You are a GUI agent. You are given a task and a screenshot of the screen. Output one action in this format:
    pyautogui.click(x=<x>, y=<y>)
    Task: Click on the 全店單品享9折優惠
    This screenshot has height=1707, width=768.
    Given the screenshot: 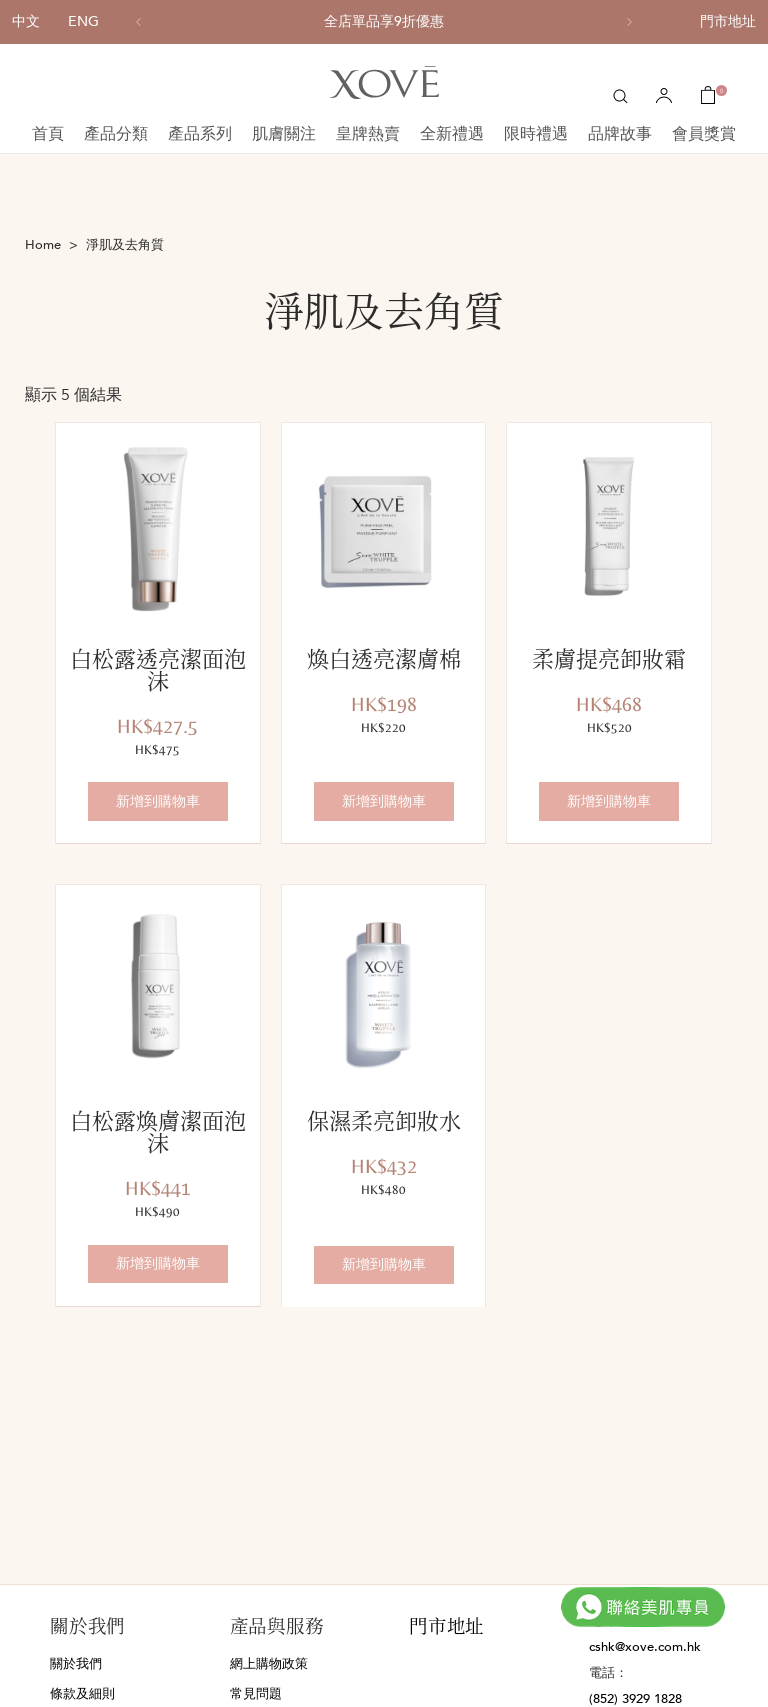 What is the action you would take?
    pyautogui.click(x=384, y=22)
    